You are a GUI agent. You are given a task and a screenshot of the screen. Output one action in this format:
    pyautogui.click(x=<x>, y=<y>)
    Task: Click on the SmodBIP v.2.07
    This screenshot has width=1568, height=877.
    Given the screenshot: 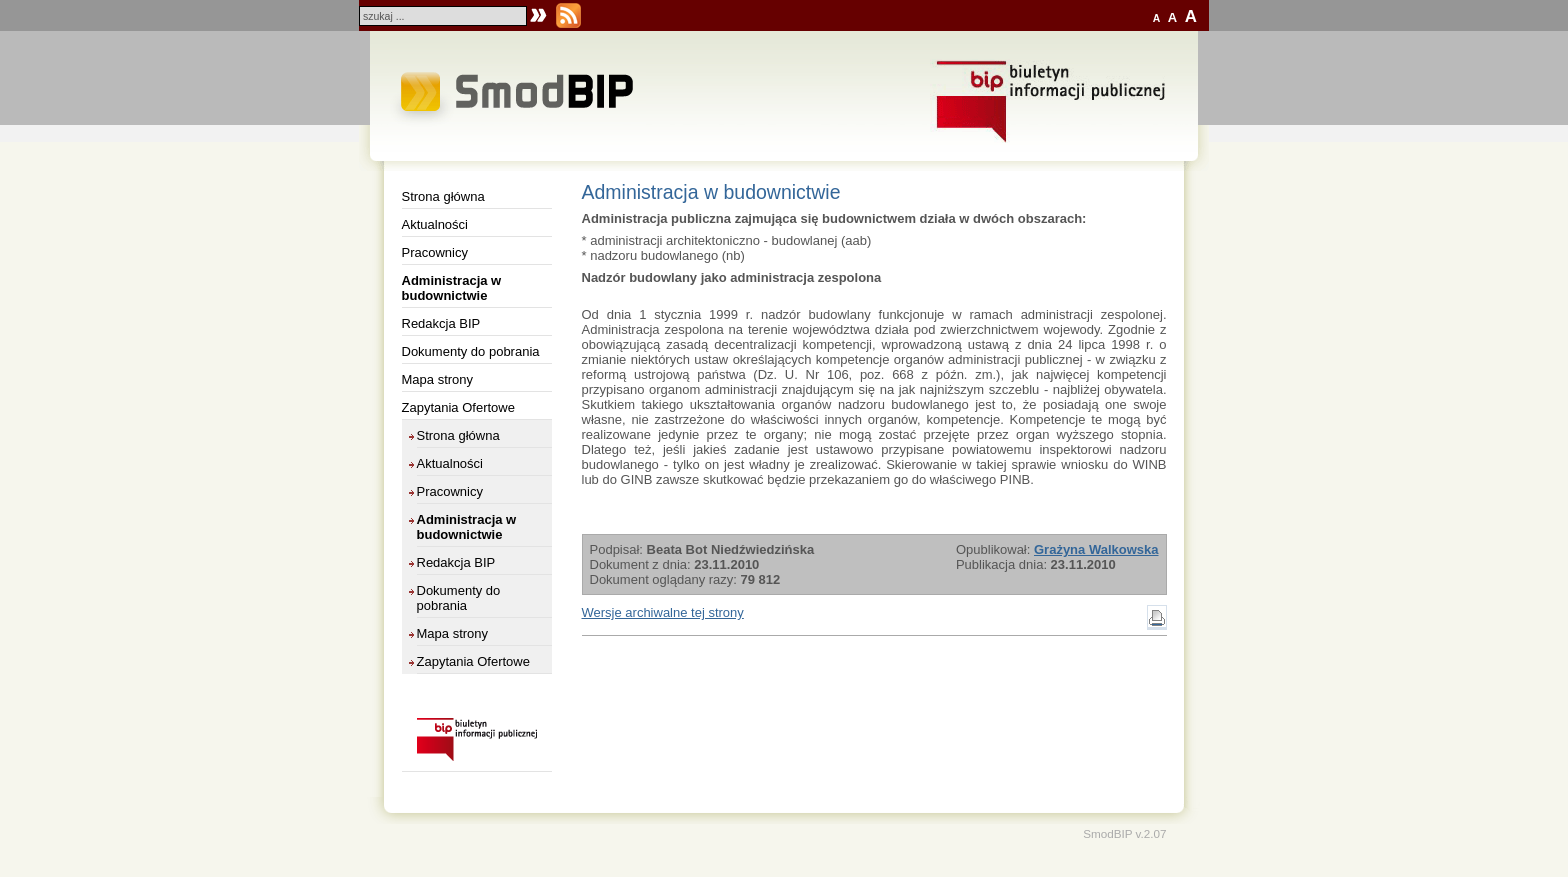 What is the action you would take?
    pyautogui.click(x=1124, y=833)
    